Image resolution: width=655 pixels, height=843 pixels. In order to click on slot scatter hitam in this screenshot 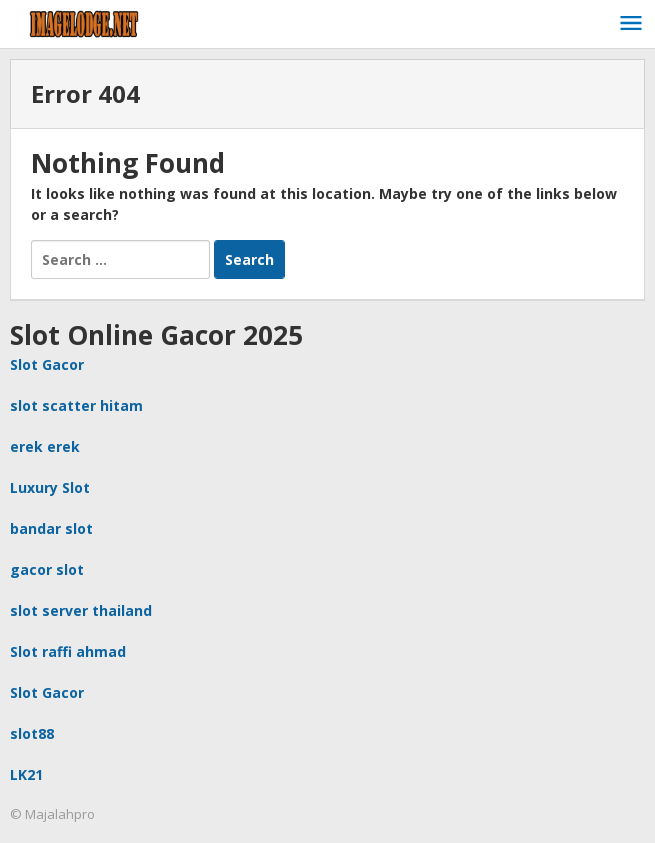, I will do `click(76, 405)`.